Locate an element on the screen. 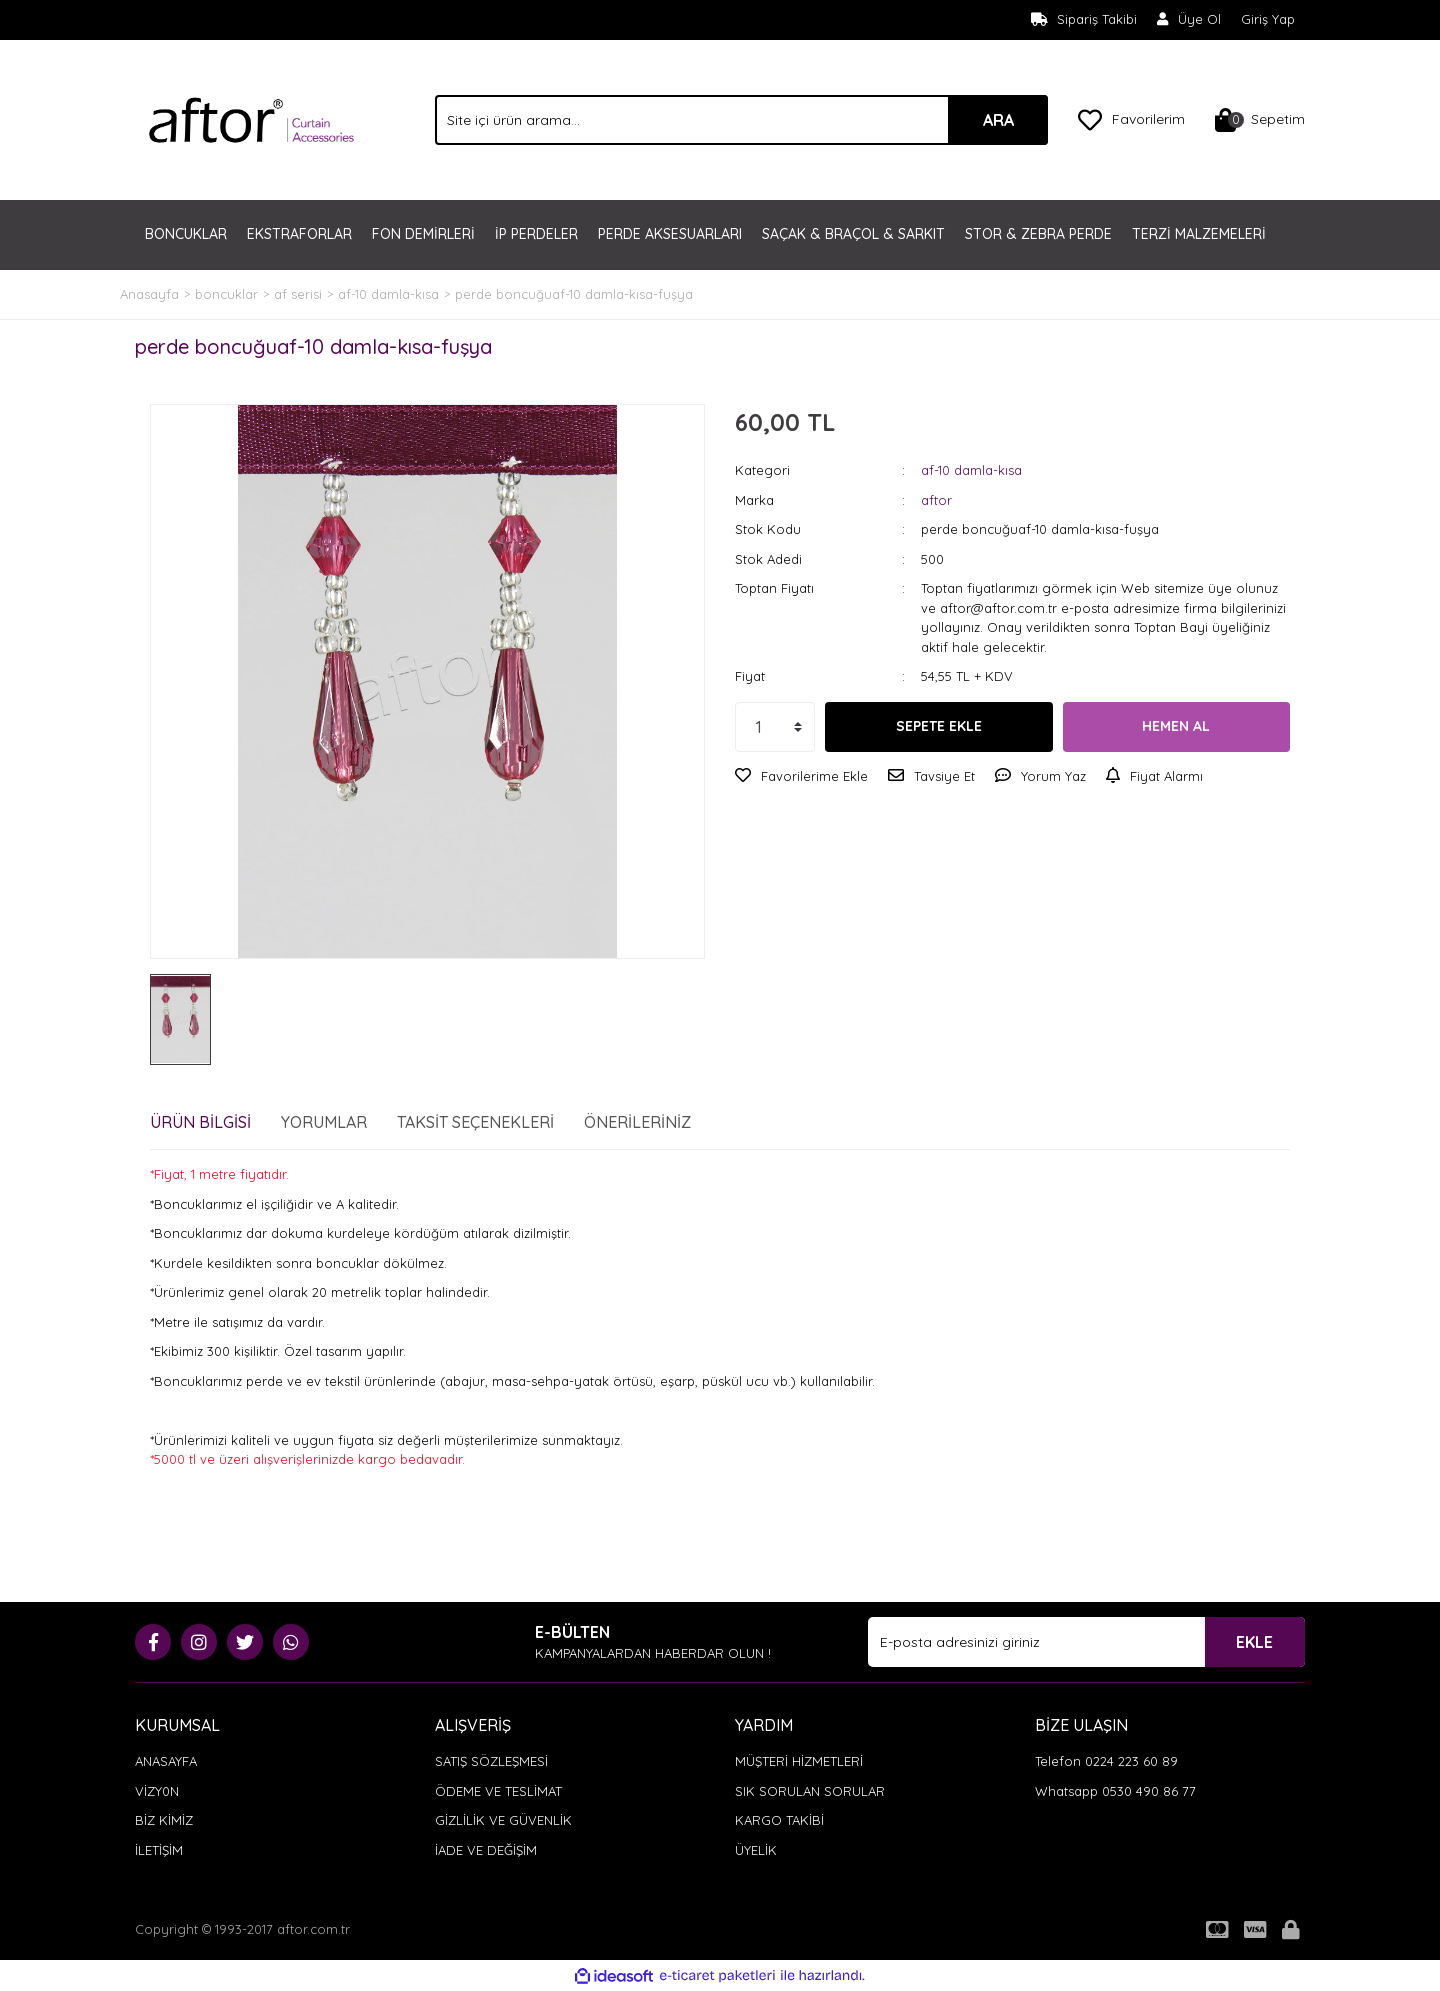  İLETİŞİM is located at coordinates (159, 1850).